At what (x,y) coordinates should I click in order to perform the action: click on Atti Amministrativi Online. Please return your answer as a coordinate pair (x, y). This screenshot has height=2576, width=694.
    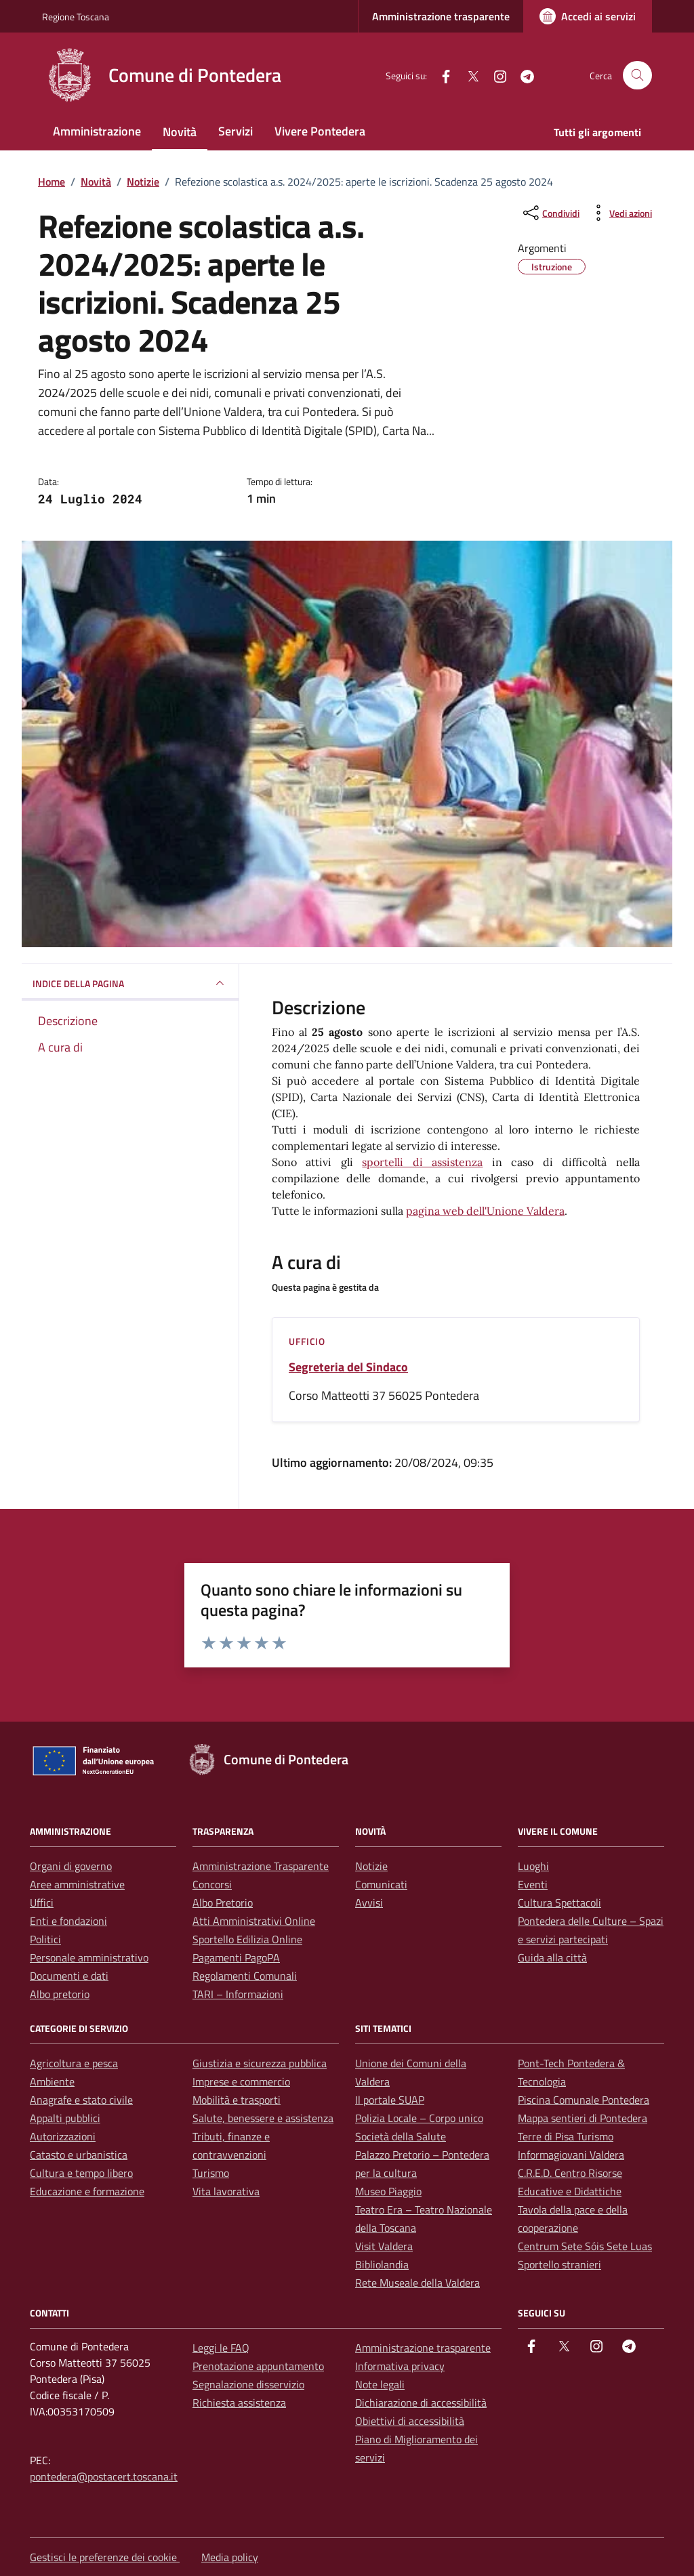
    Looking at the image, I should click on (253, 1921).